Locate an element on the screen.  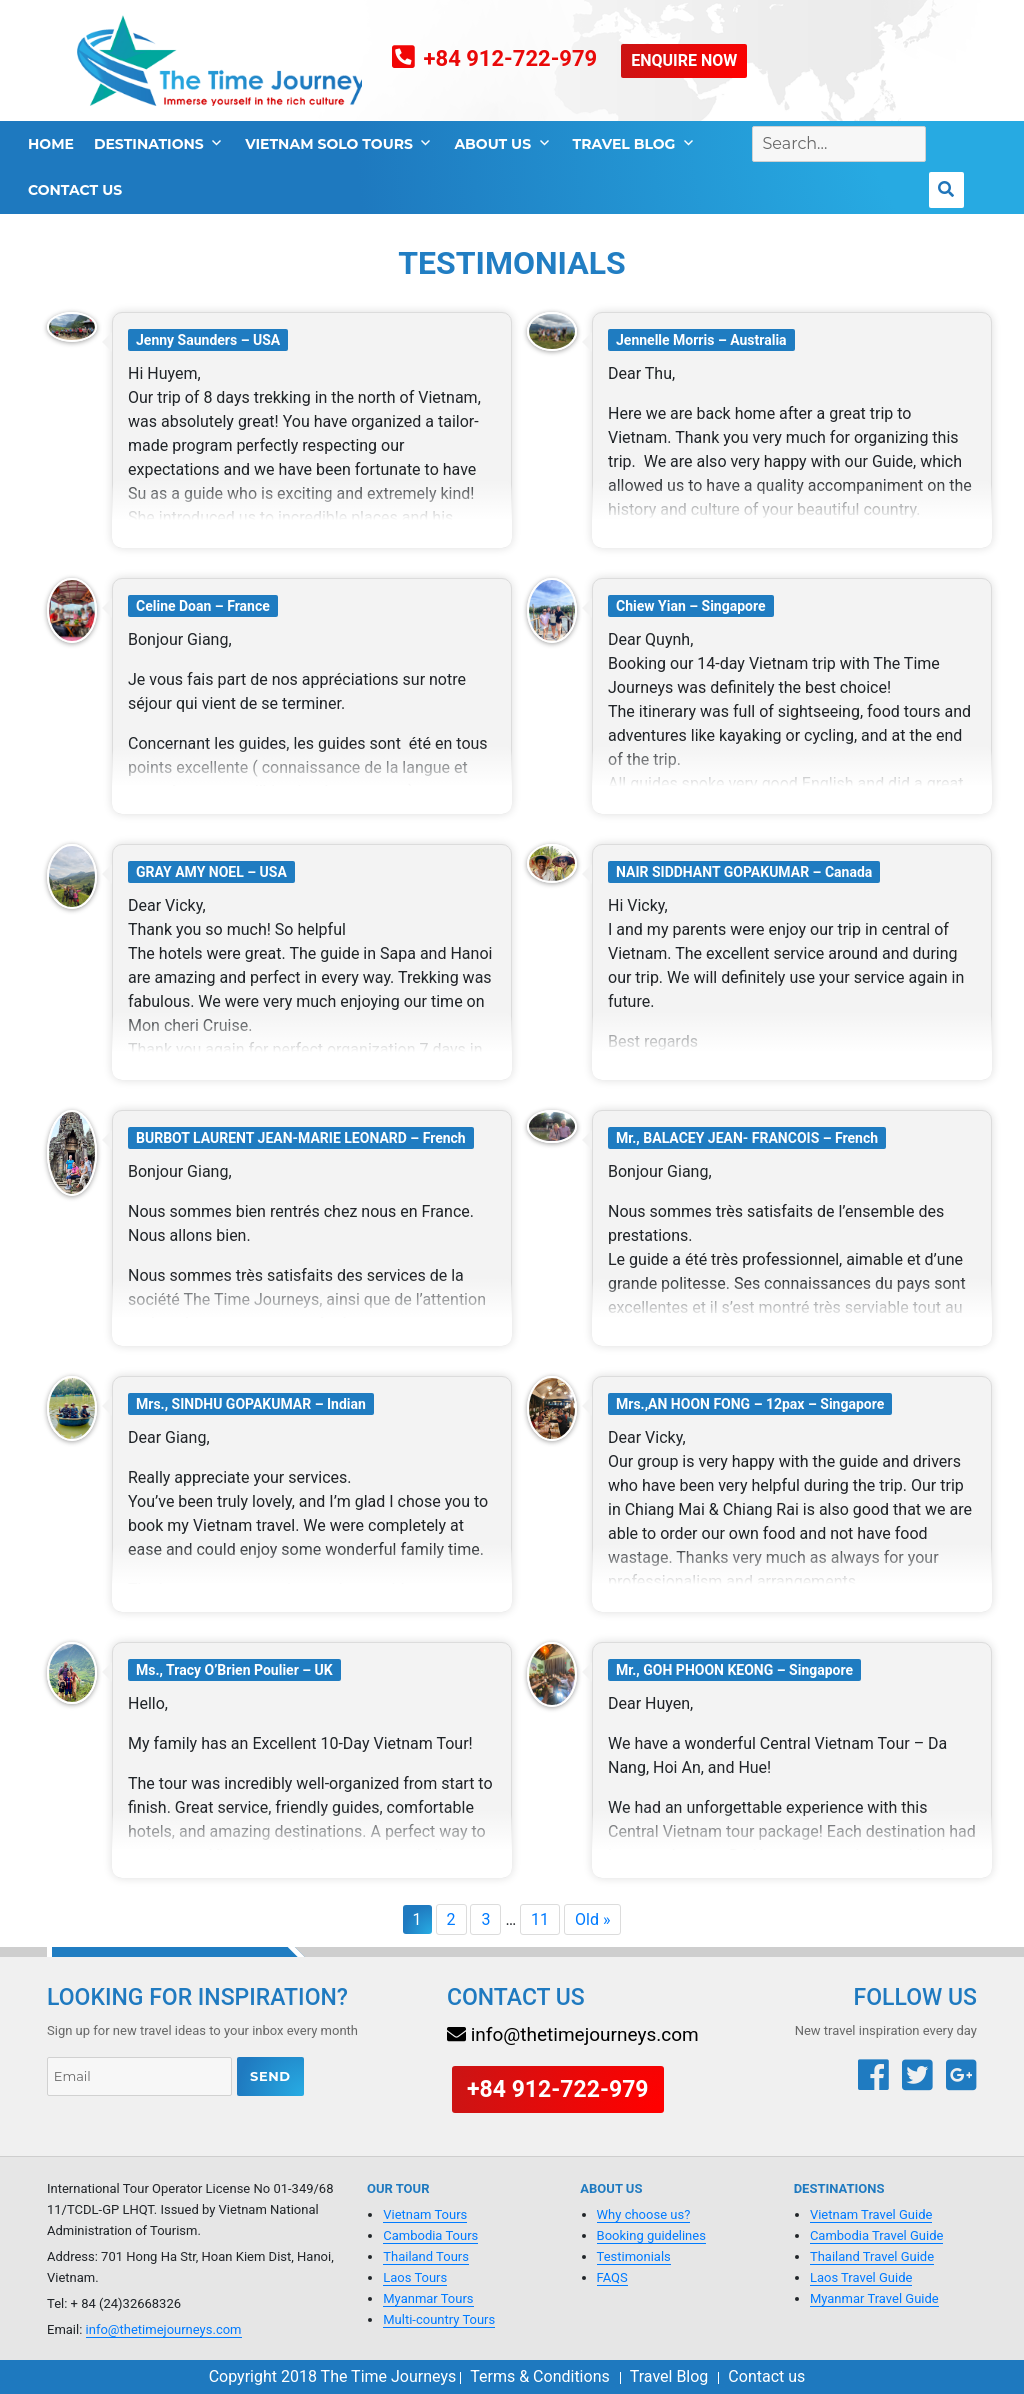
+84 912-722-979 is located at coordinates (511, 58).